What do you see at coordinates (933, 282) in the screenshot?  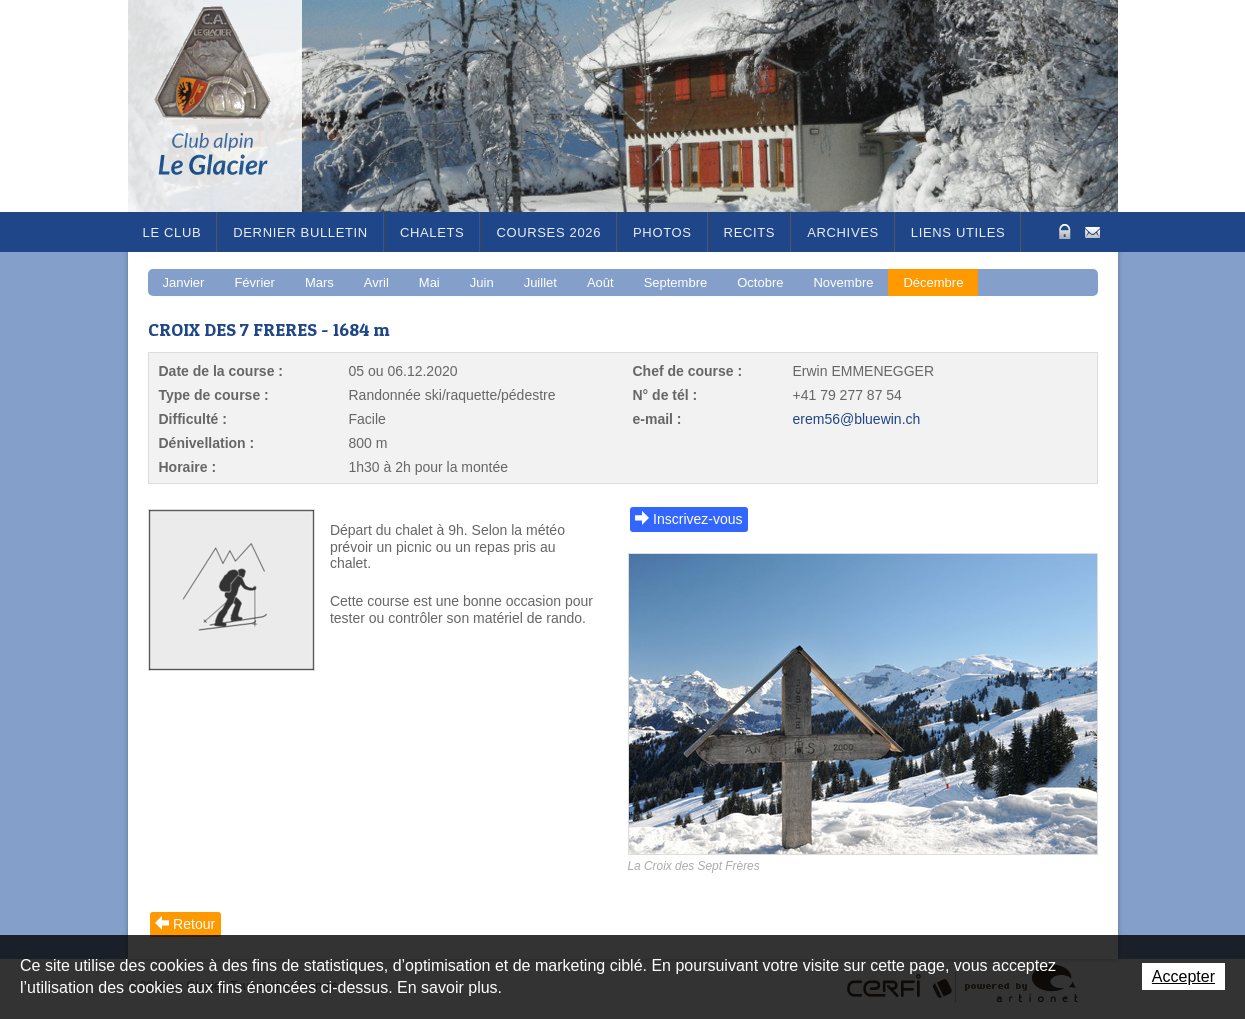 I see `Décembre` at bounding box center [933, 282].